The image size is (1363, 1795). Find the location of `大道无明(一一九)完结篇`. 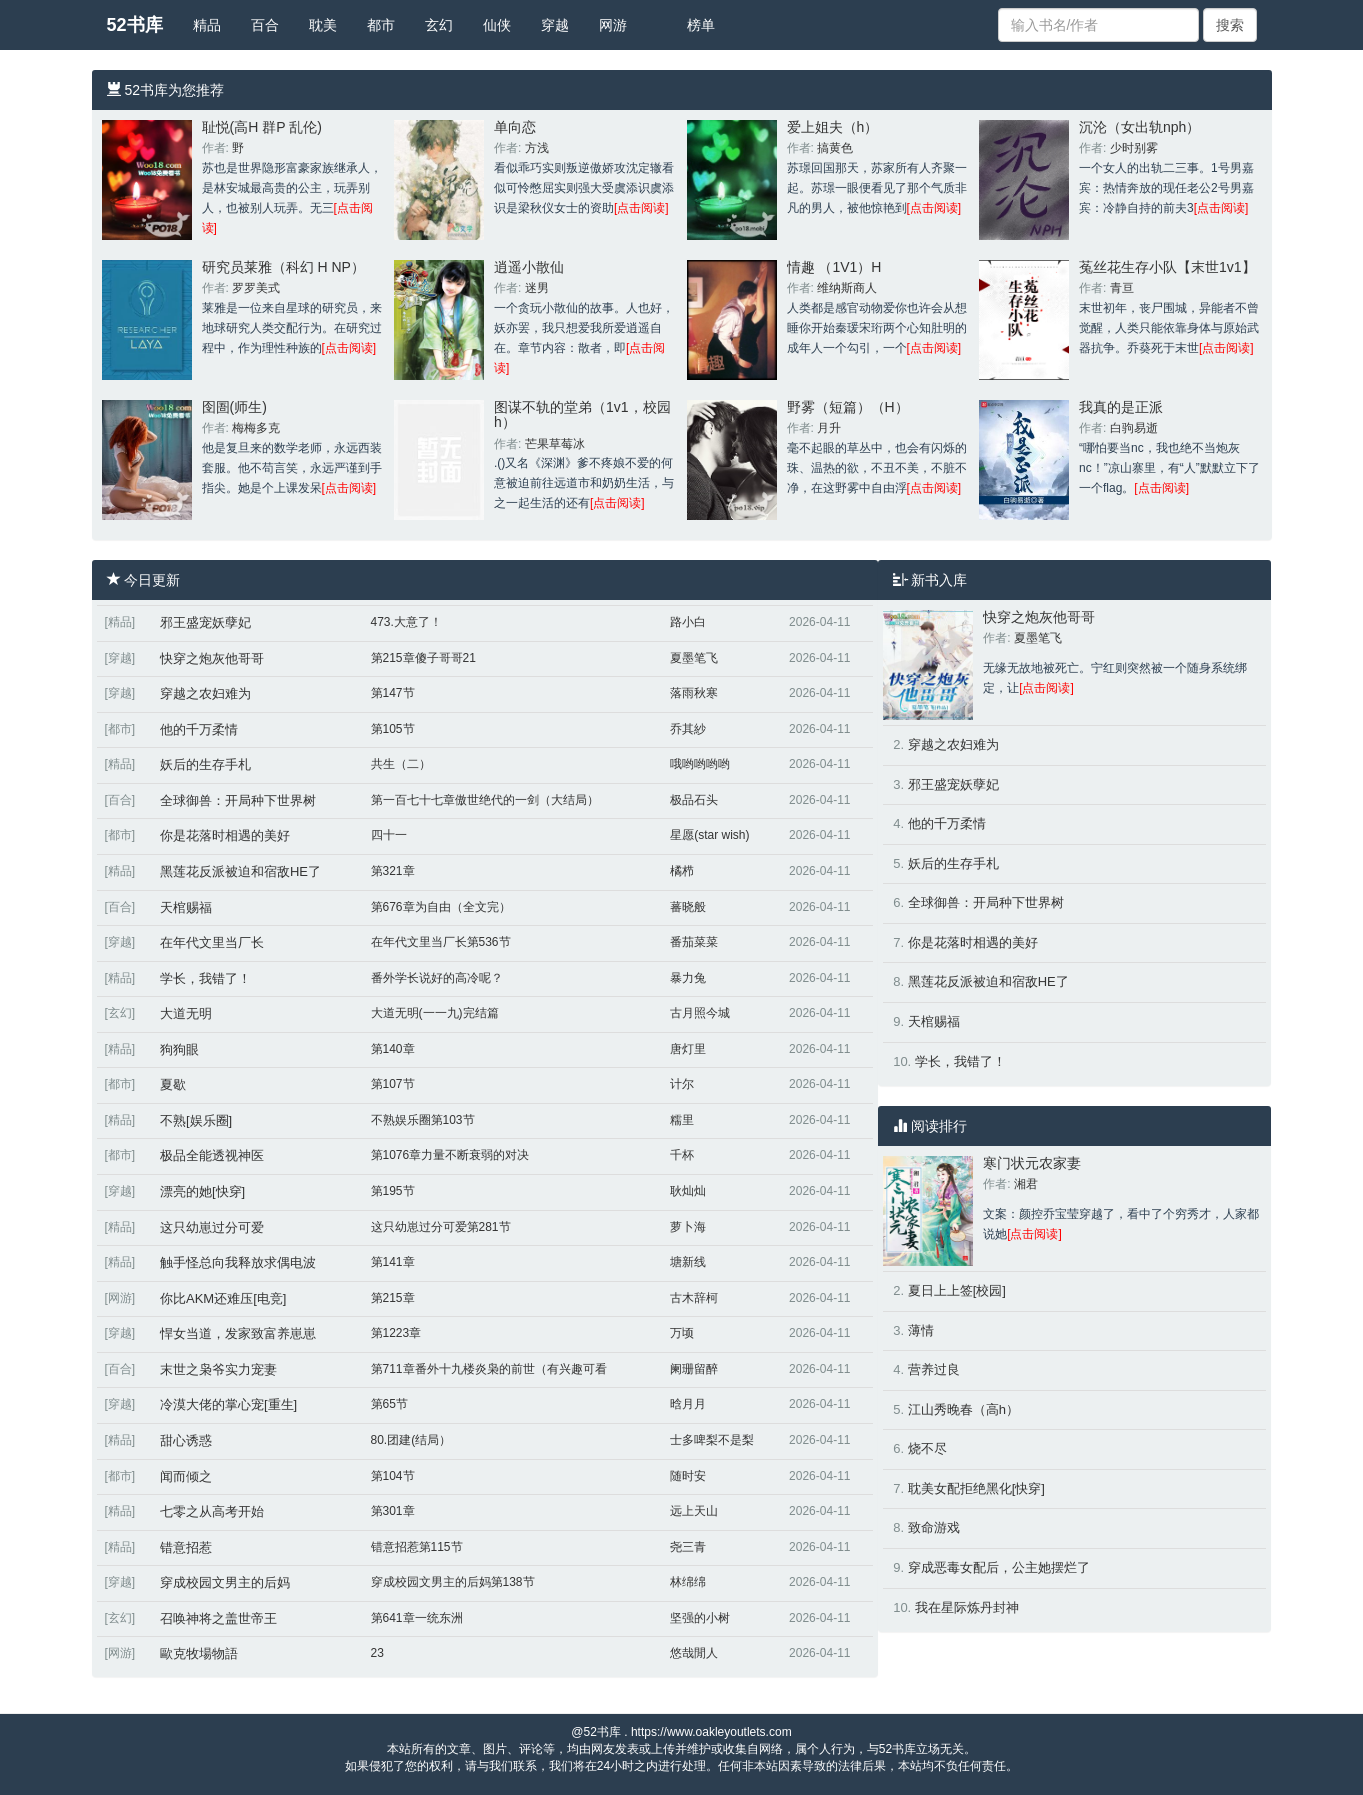

大道无明(一一九)完结篇 is located at coordinates (435, 1013).